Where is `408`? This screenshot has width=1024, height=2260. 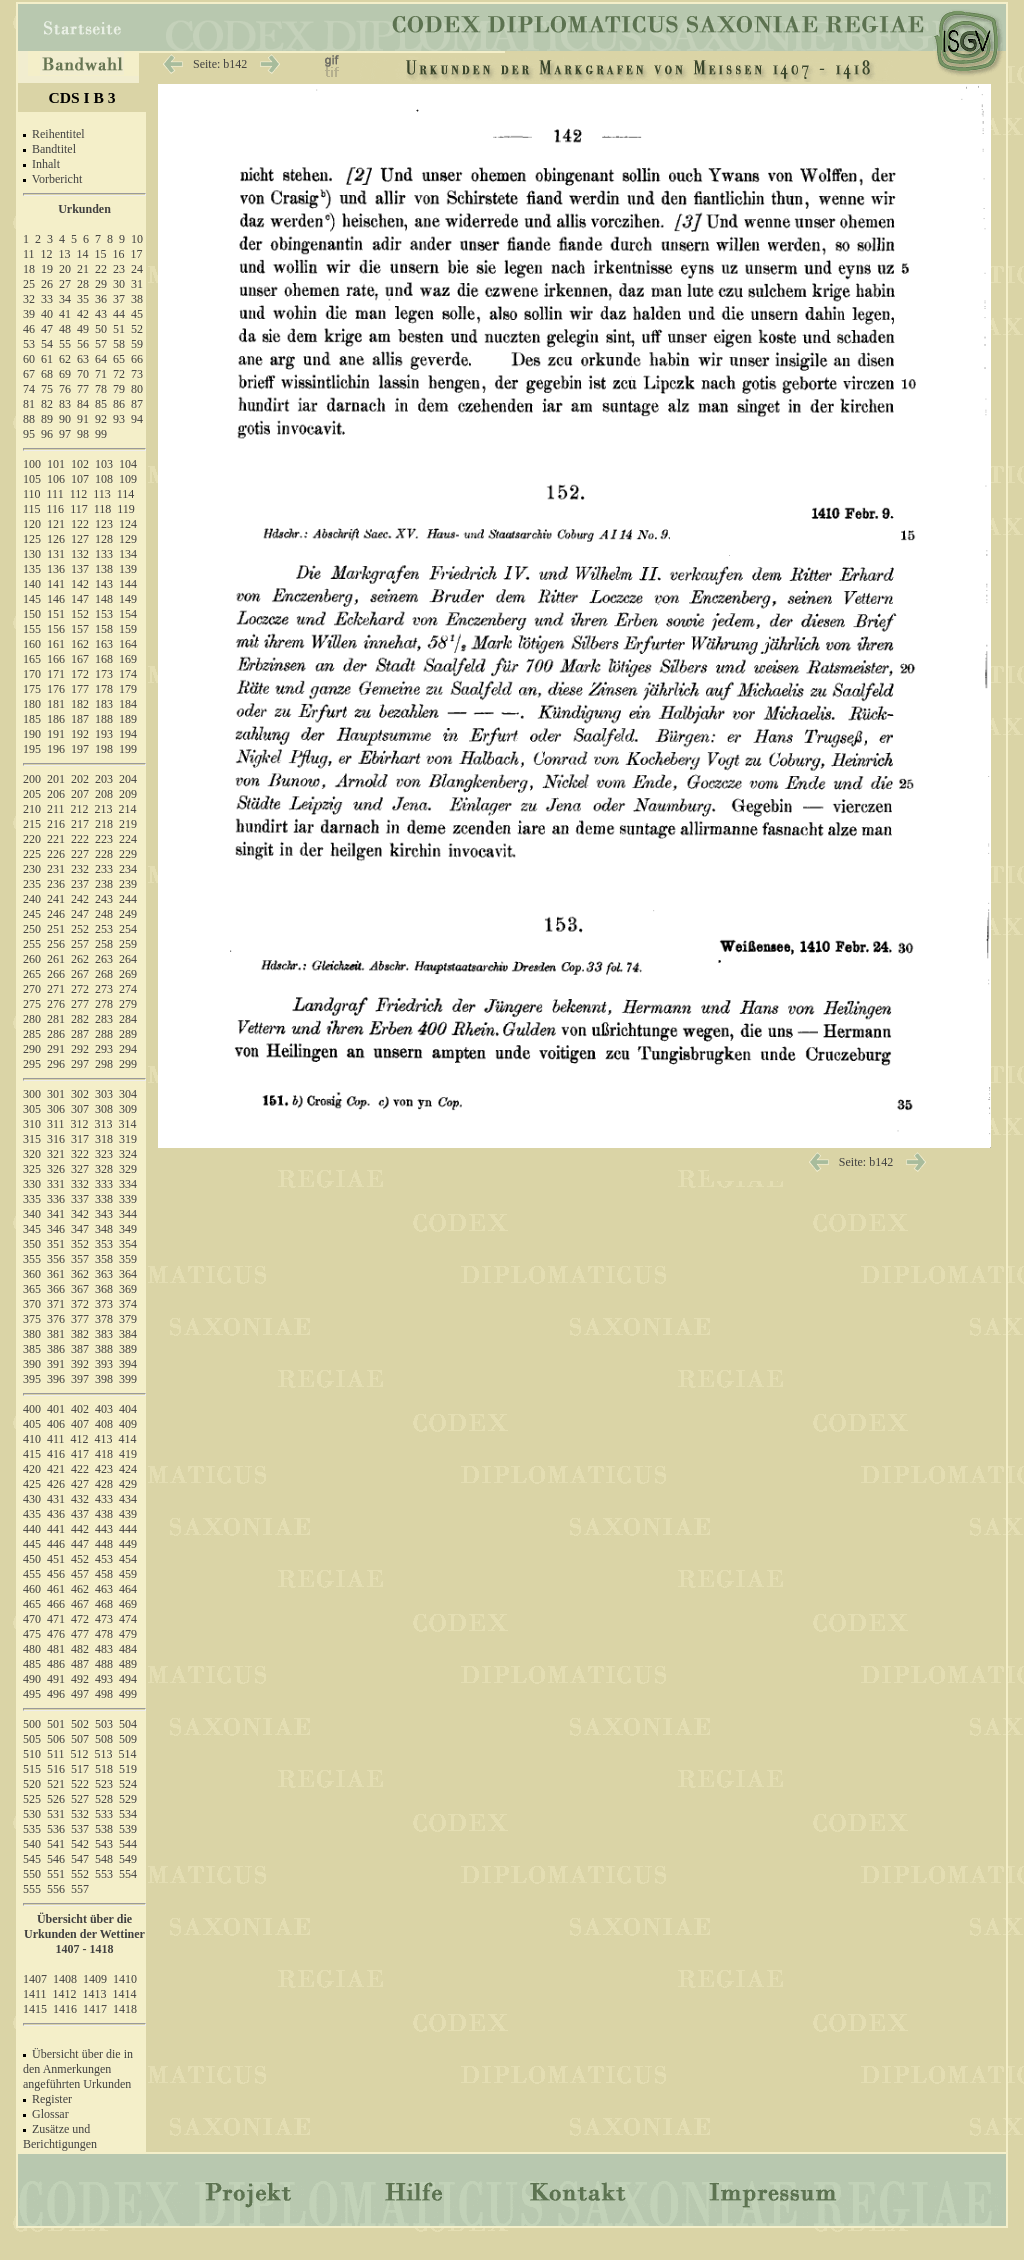 408 is located at coordinates (104, 1424).